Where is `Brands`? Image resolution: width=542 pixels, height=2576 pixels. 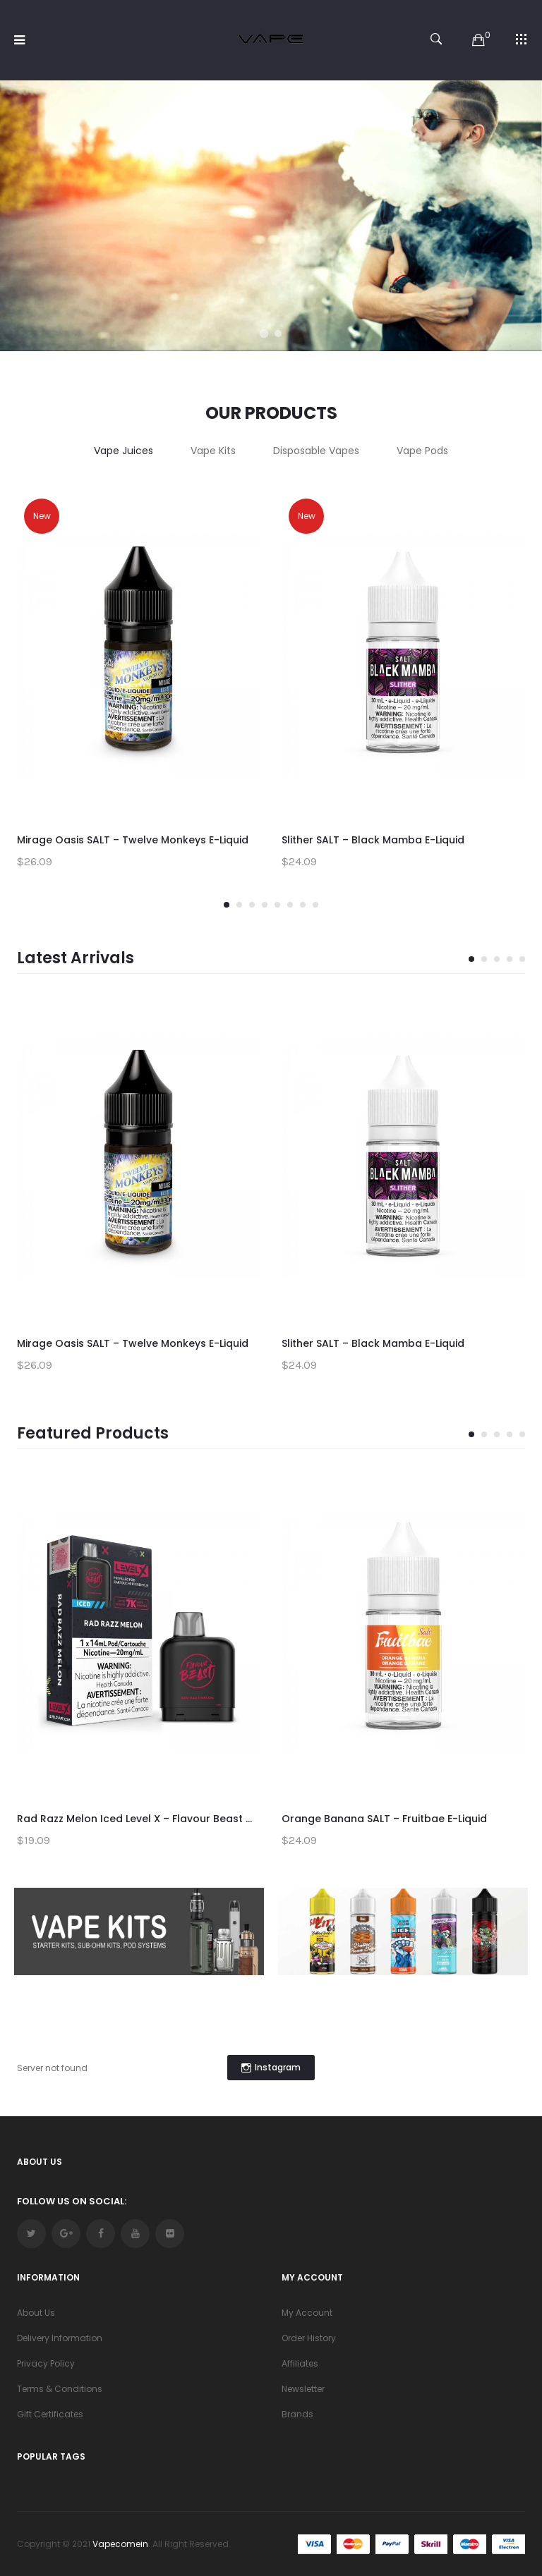 Brands is located at coordinates (297, 2414).